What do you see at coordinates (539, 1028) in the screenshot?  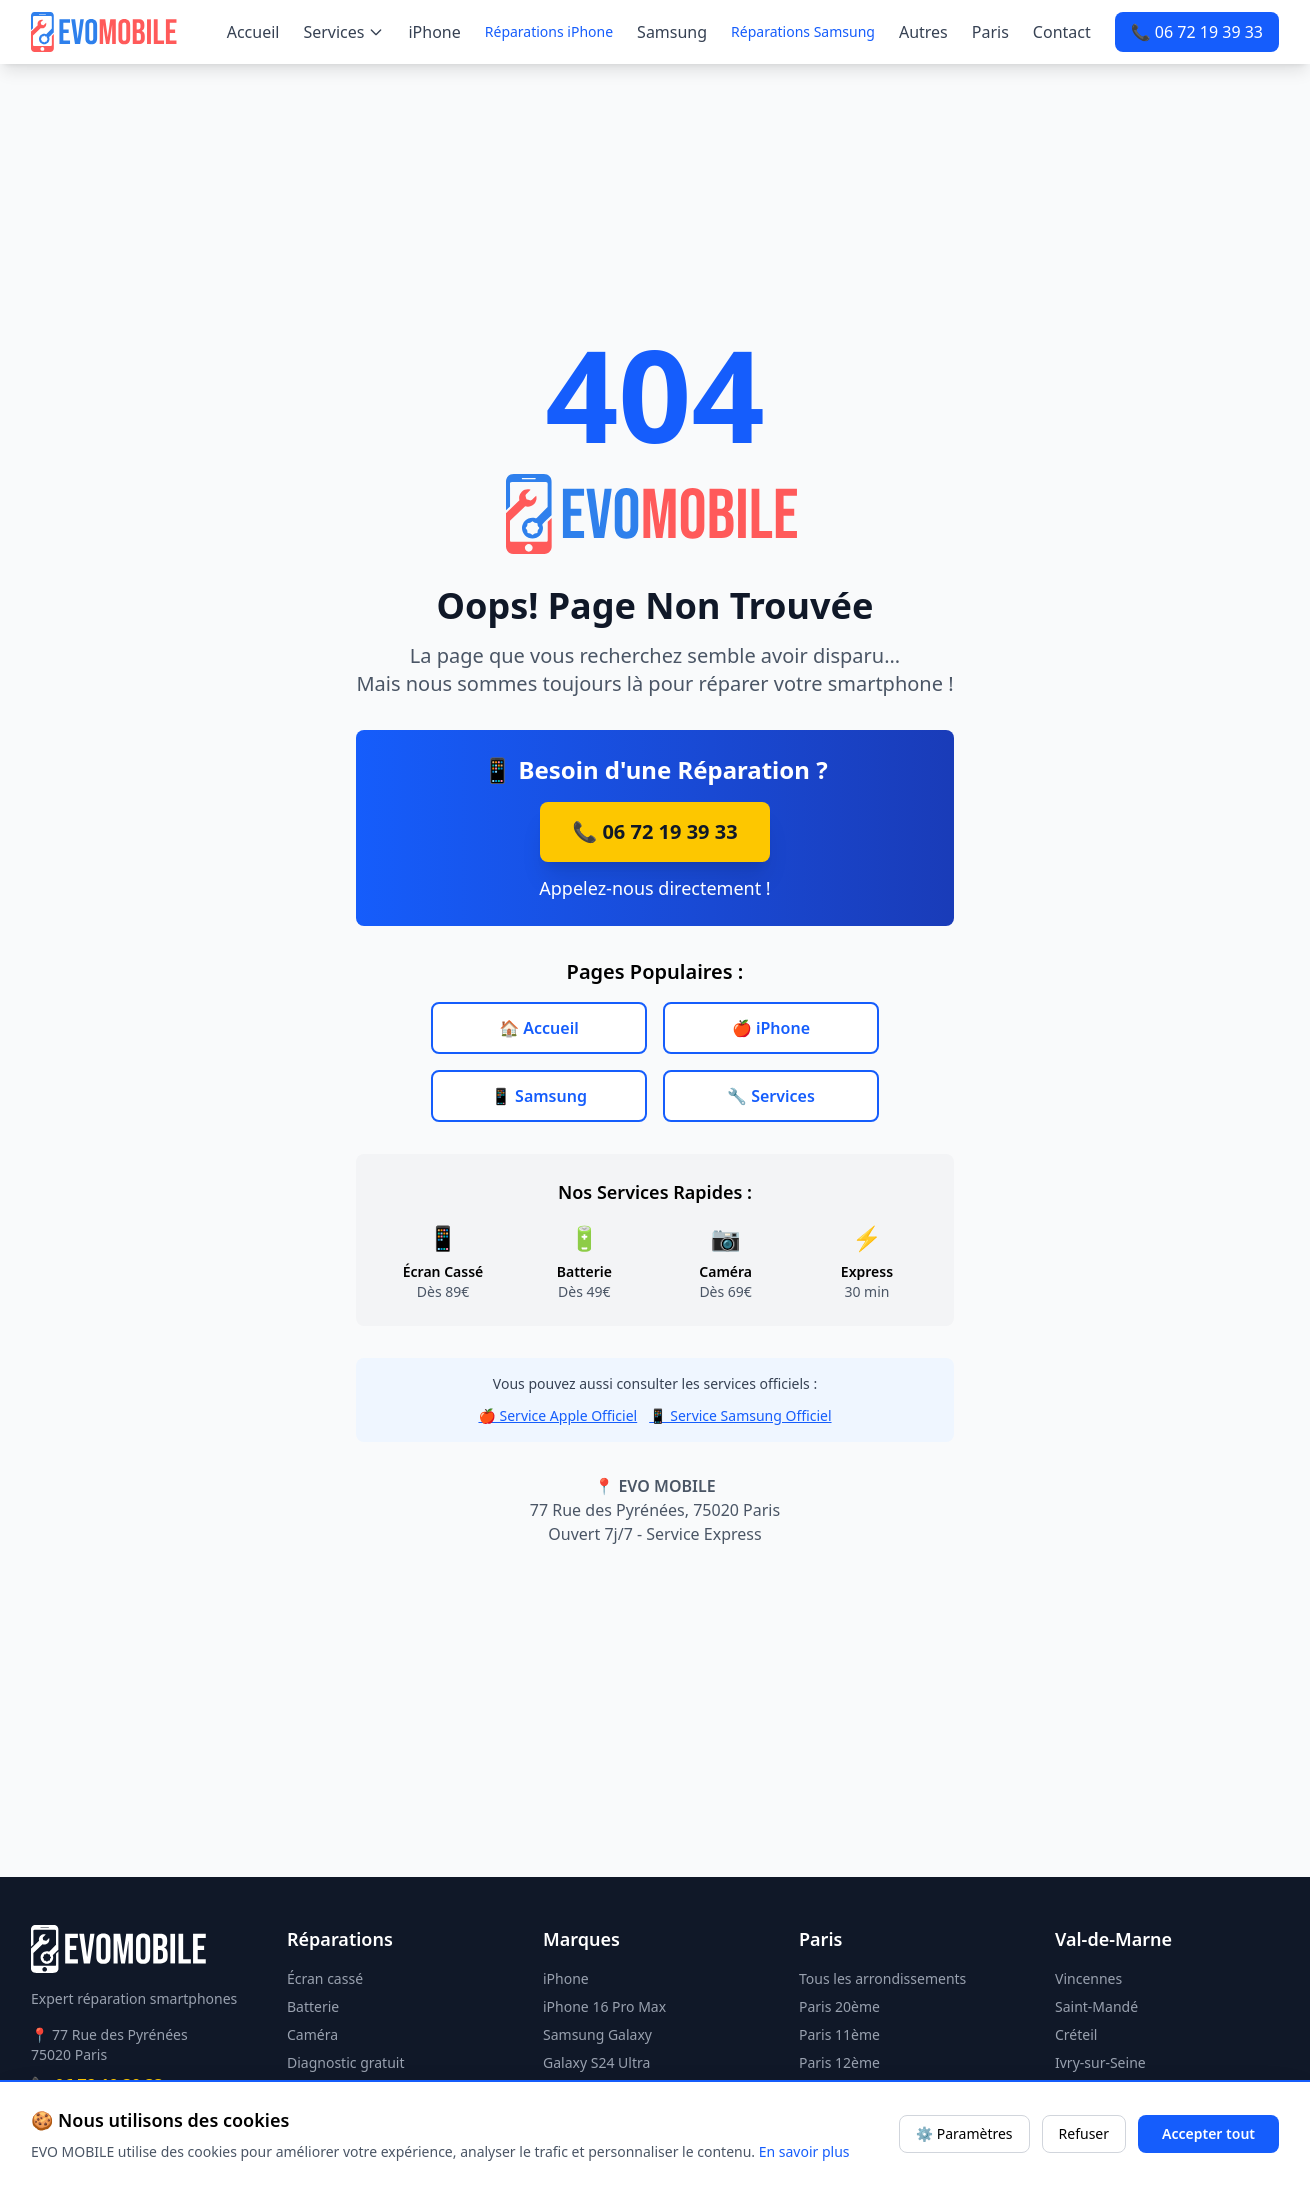 I see `🏠 Accueil` at bounding box center [539, 1028].